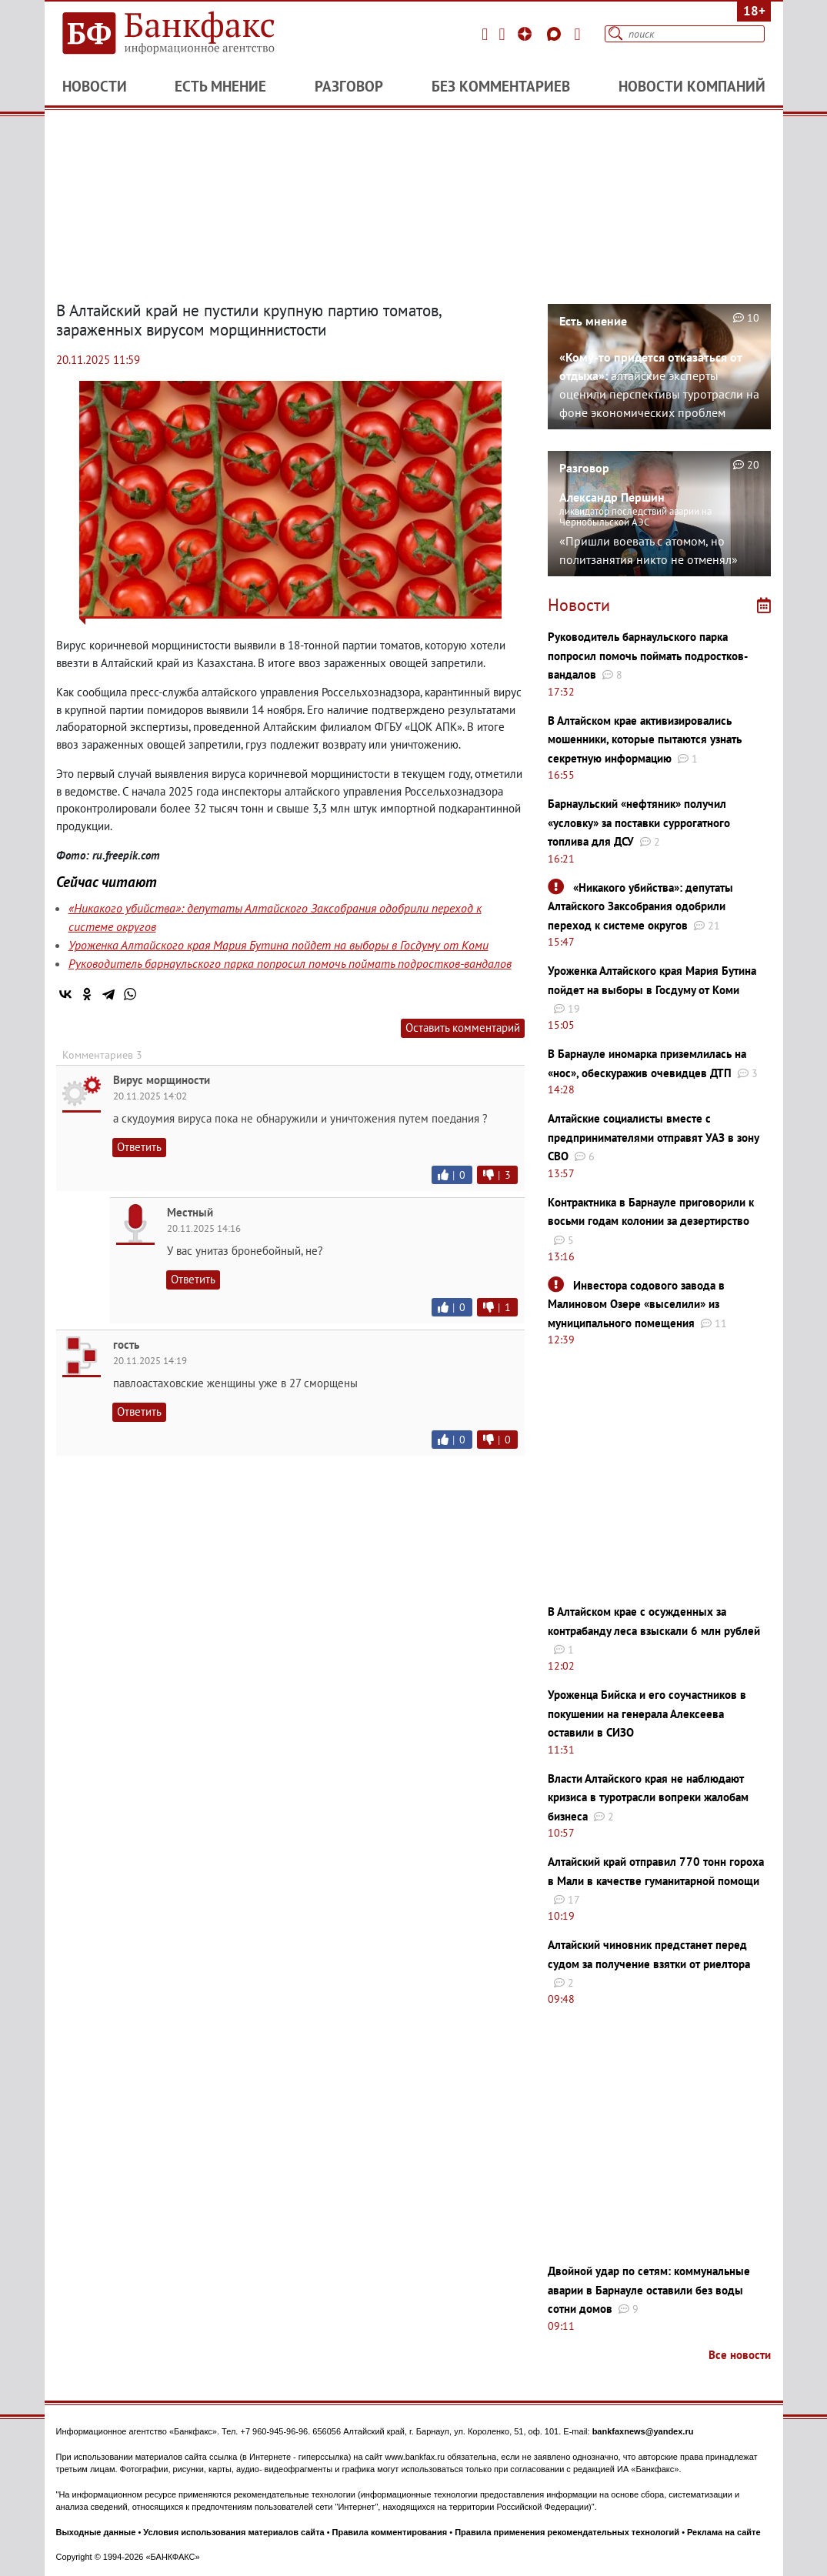  What do you see at coordinates (462, 1027) in the screenshot?
I see `Оставить комментарий` at bounding box center [462, 1027].